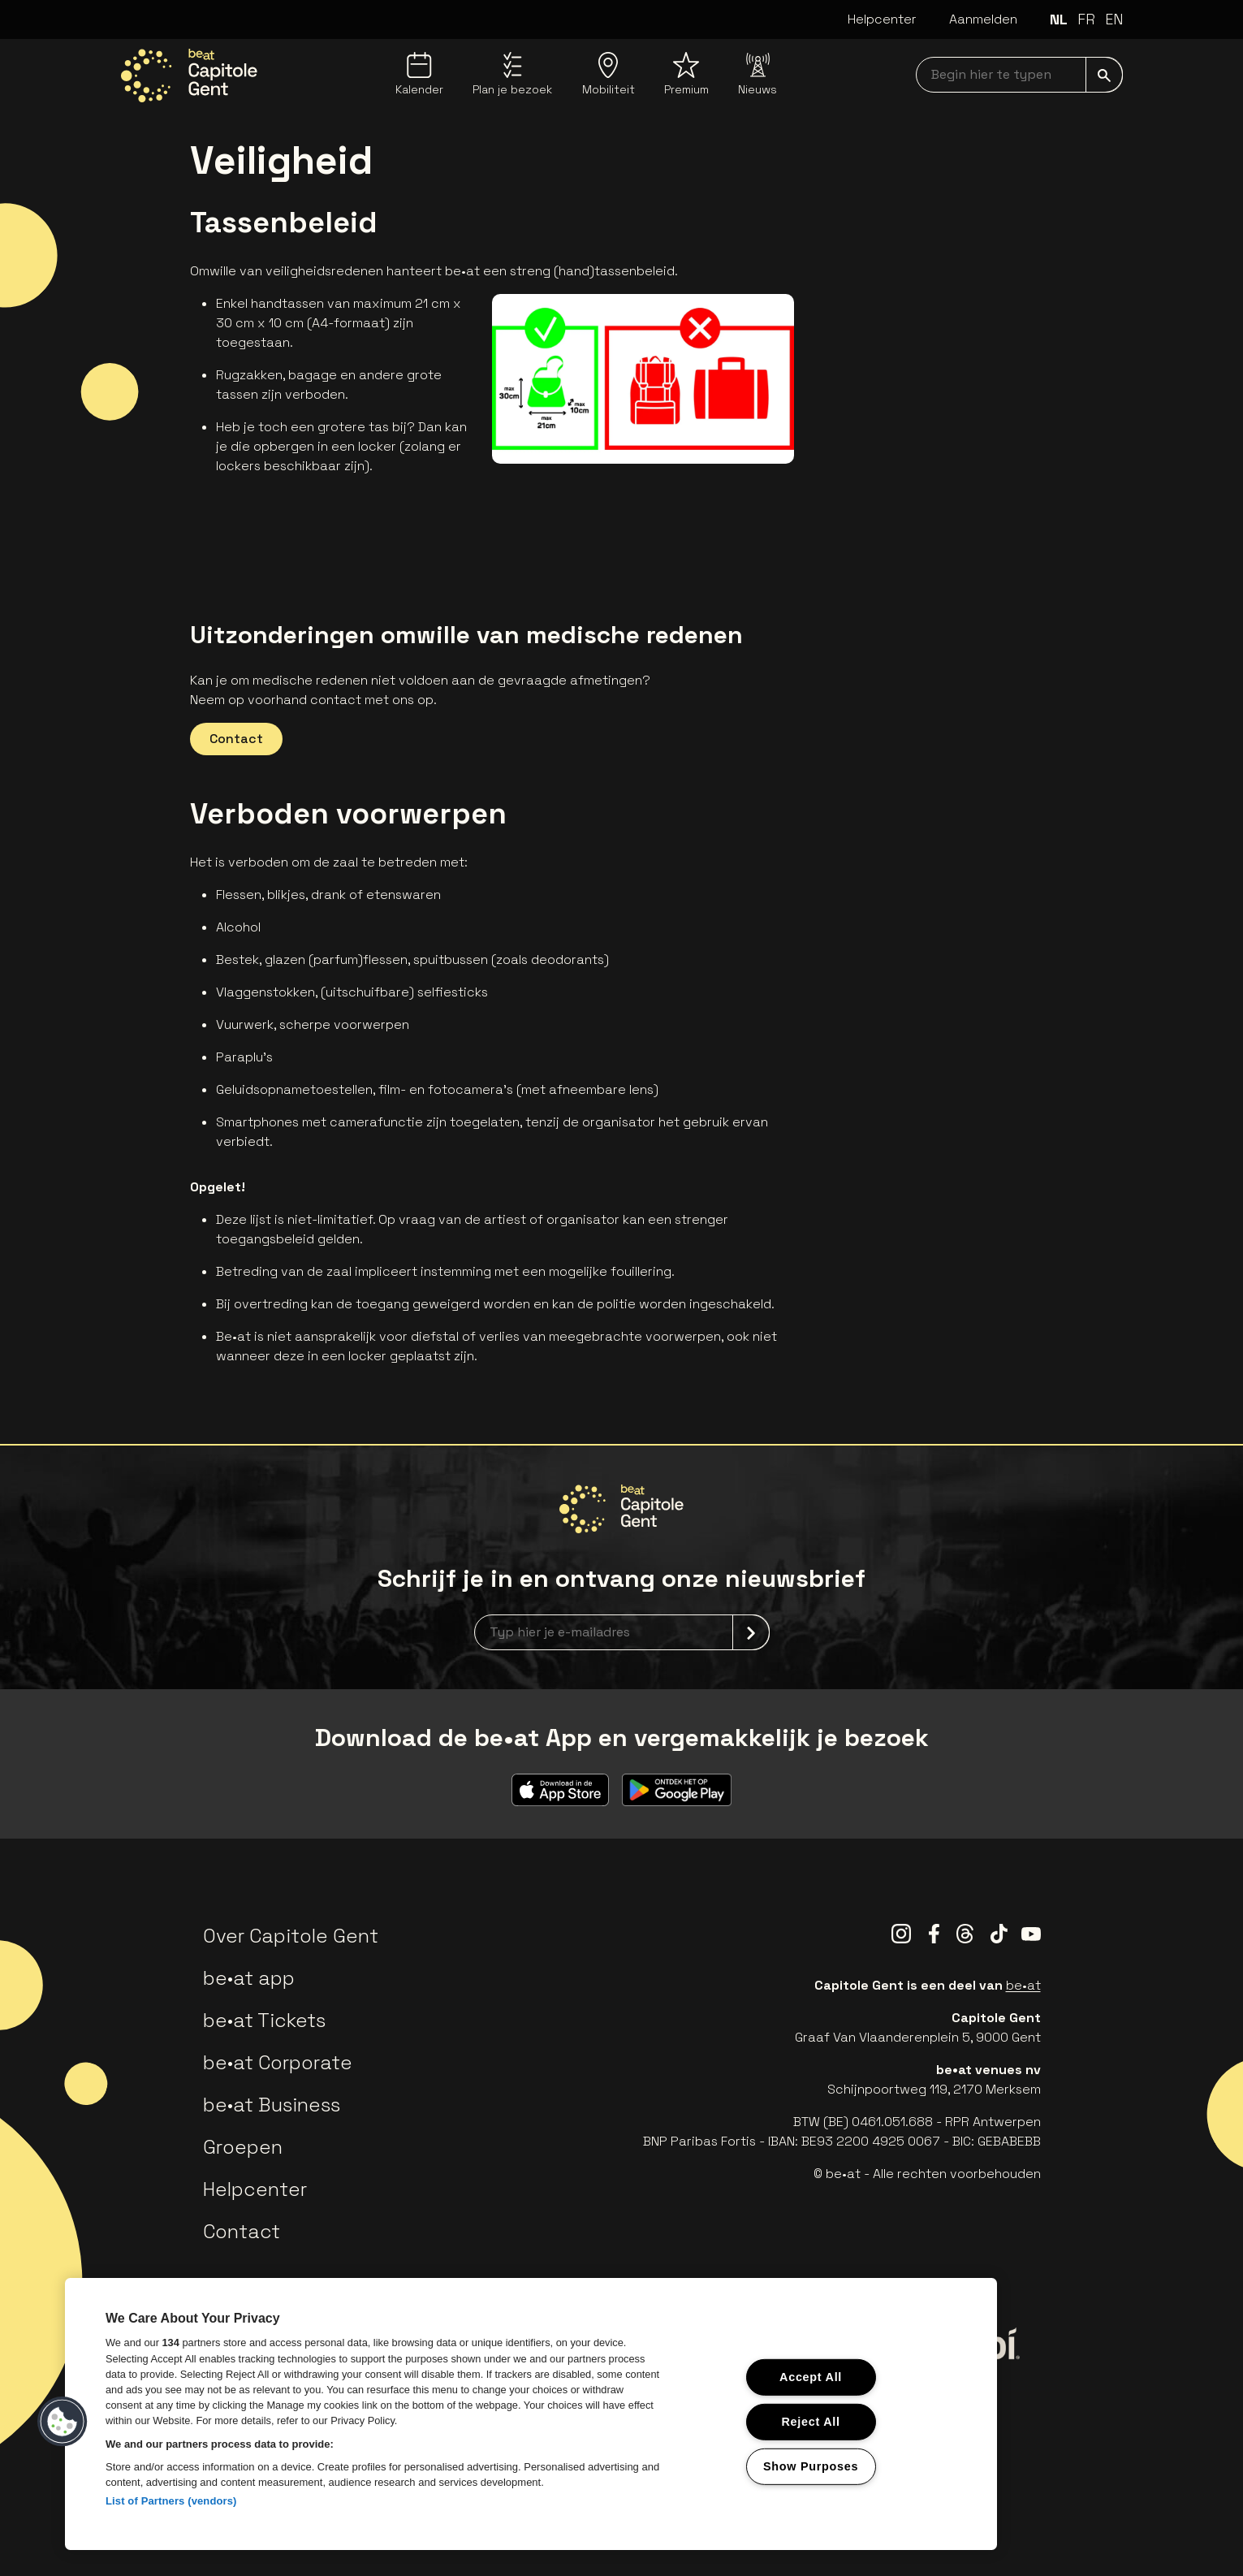 Image resolution: width=1243 pixels, height=2576 pixels. Describe the element at coordinates (1104, 75) in the screenshot. I see `[submit]` at that location.